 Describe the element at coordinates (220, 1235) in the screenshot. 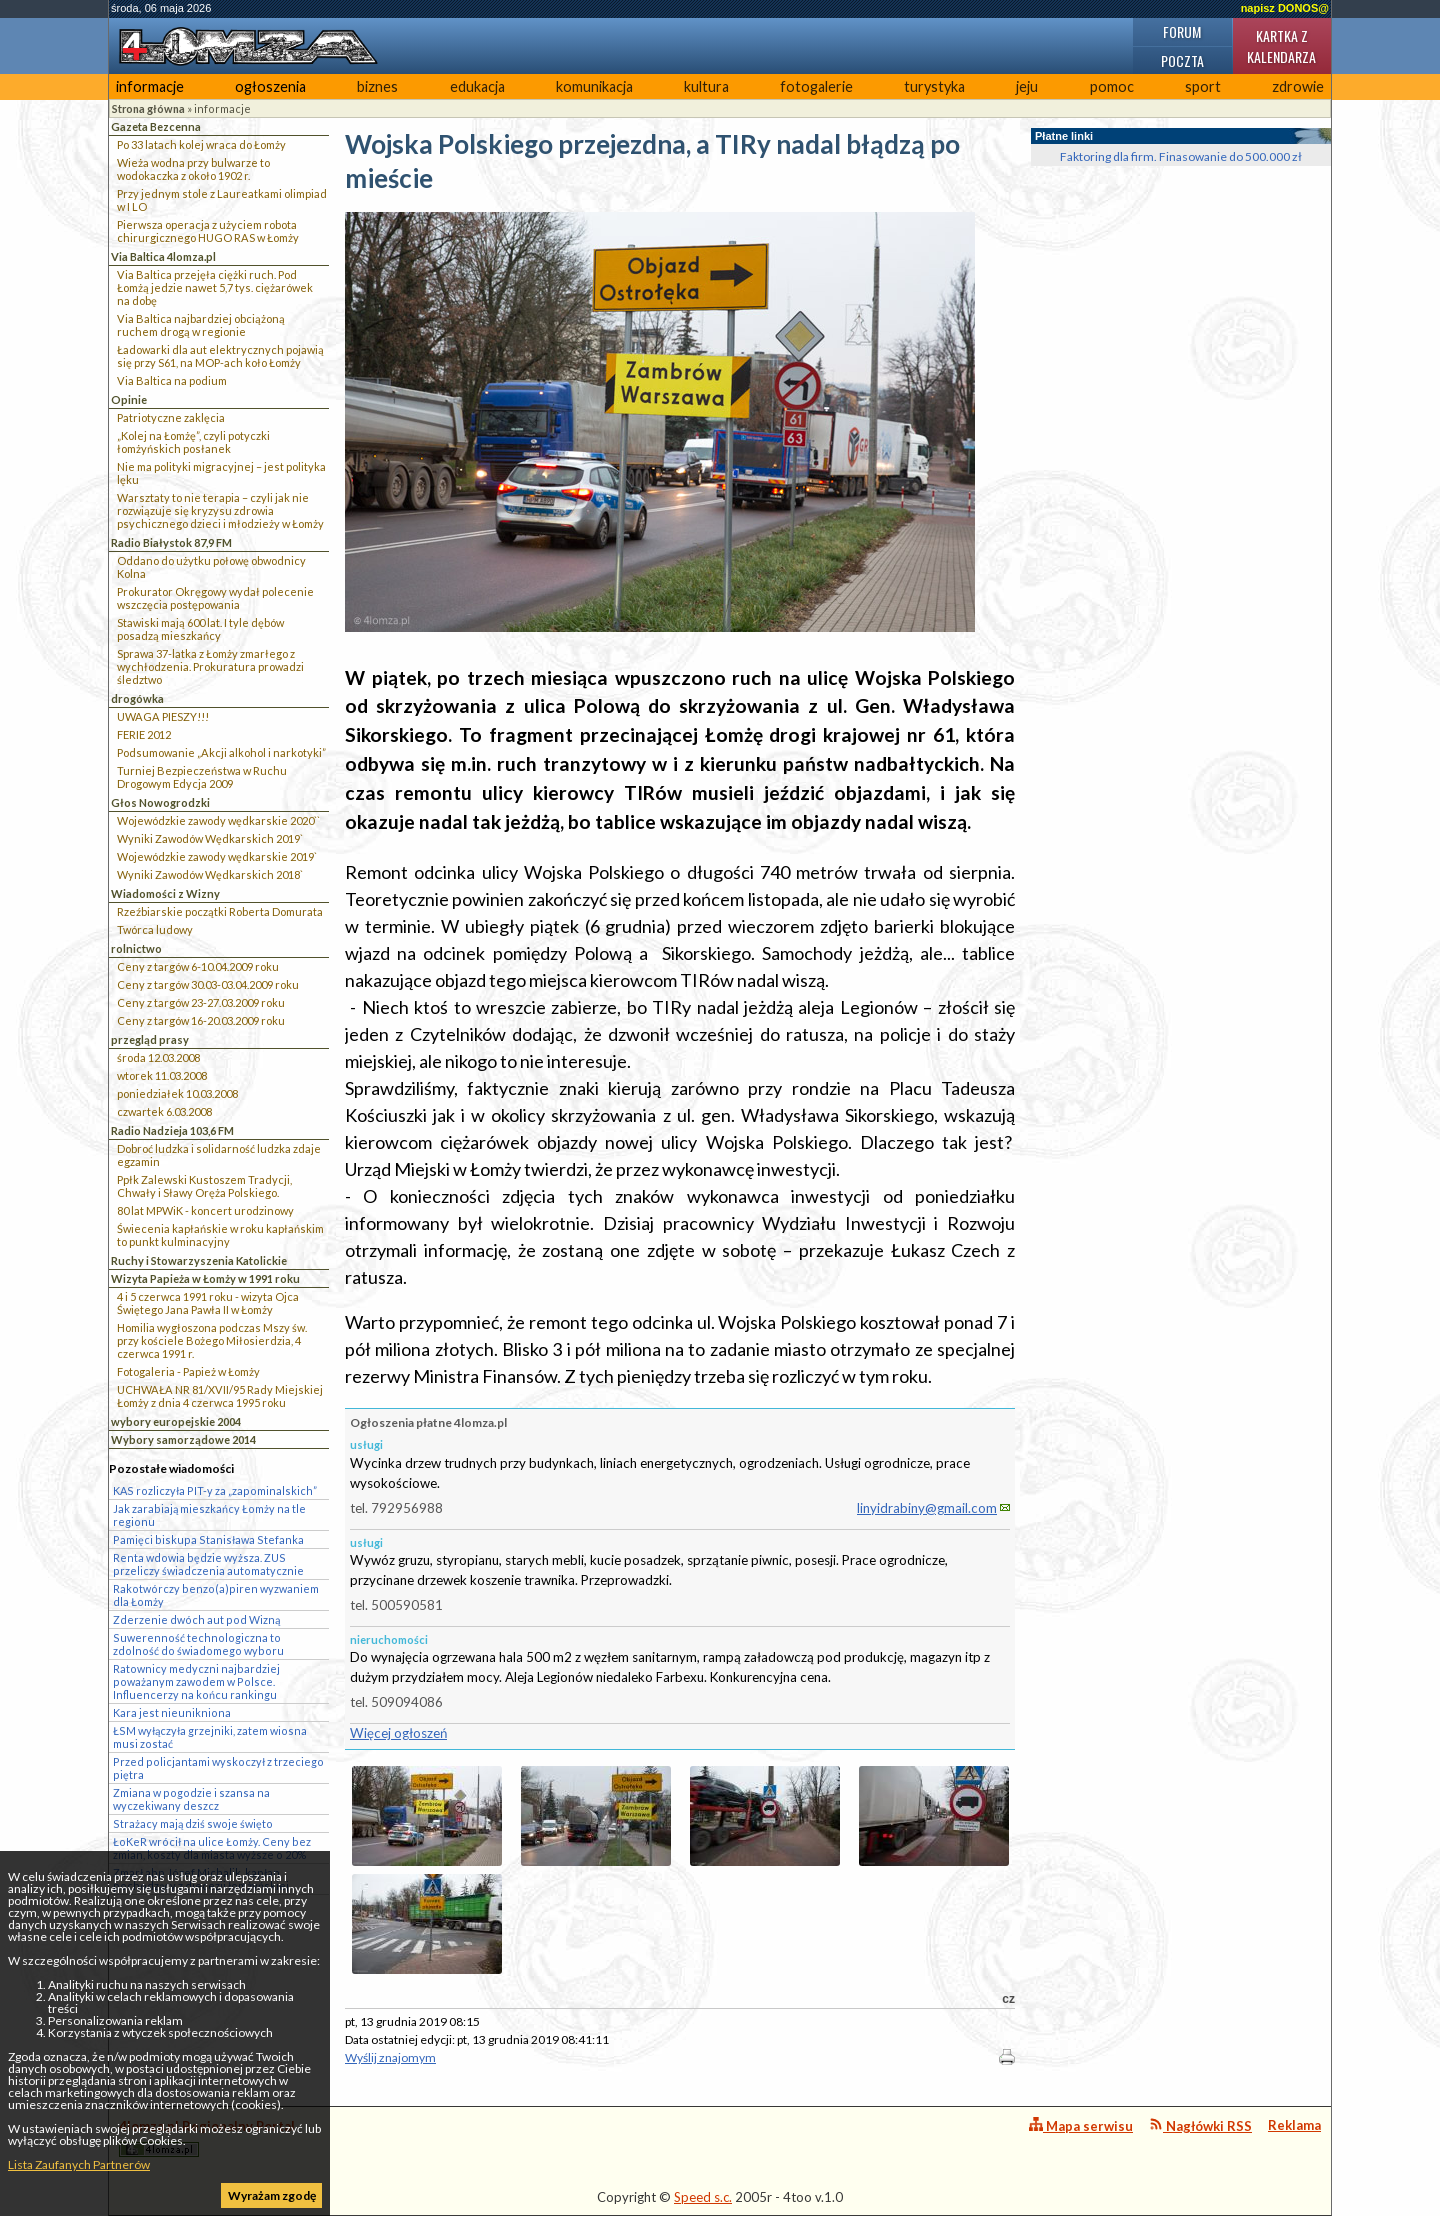

I see `Świecenia kapłańskie w roku kapłańskim to punkt kulminacyjny` at that location.